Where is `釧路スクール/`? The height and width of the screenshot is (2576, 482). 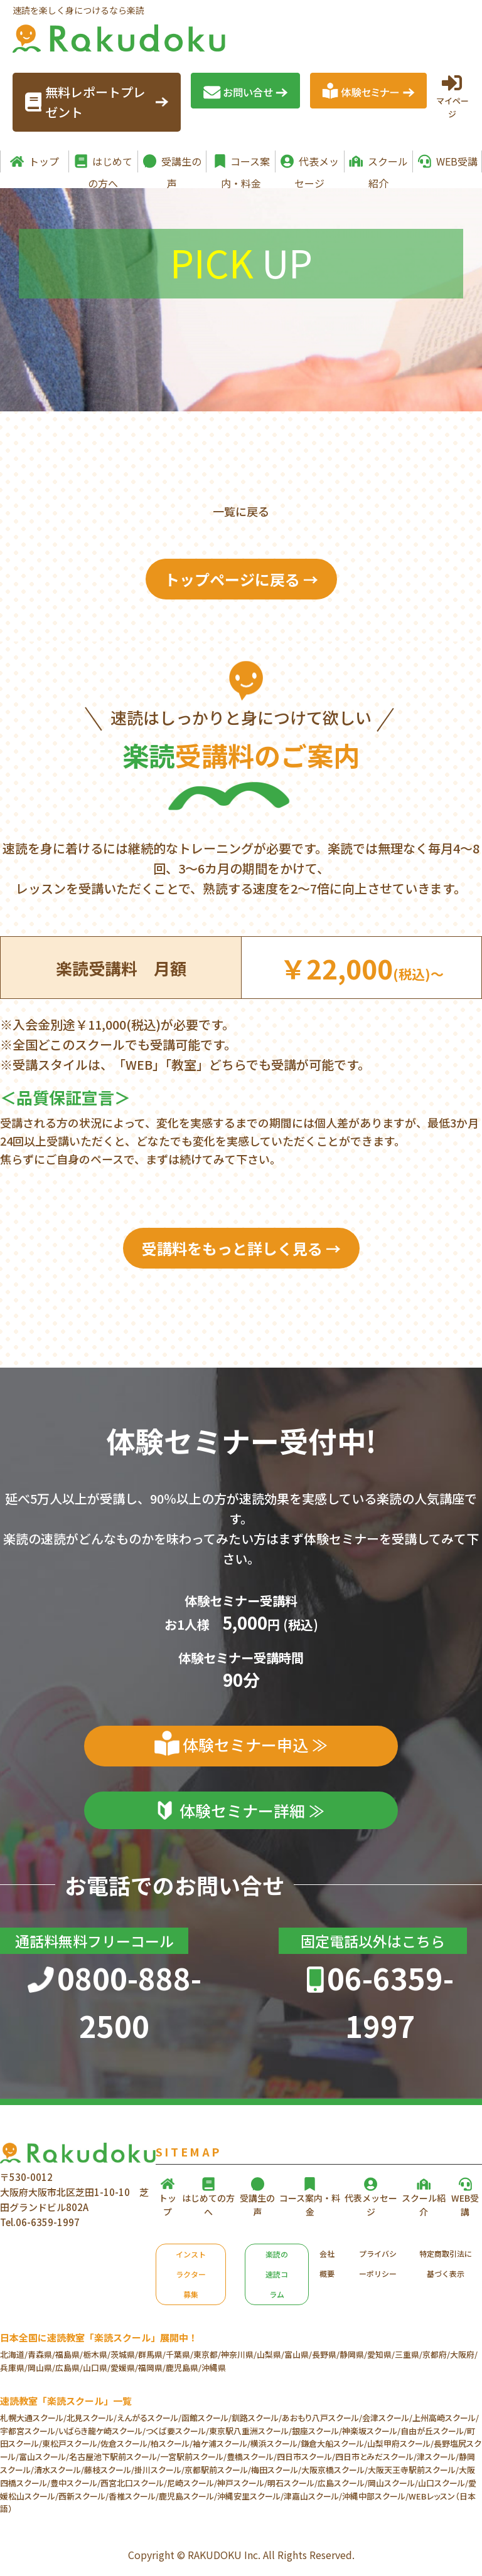
釧路スクール/ is located at coordinates (257, 2418).